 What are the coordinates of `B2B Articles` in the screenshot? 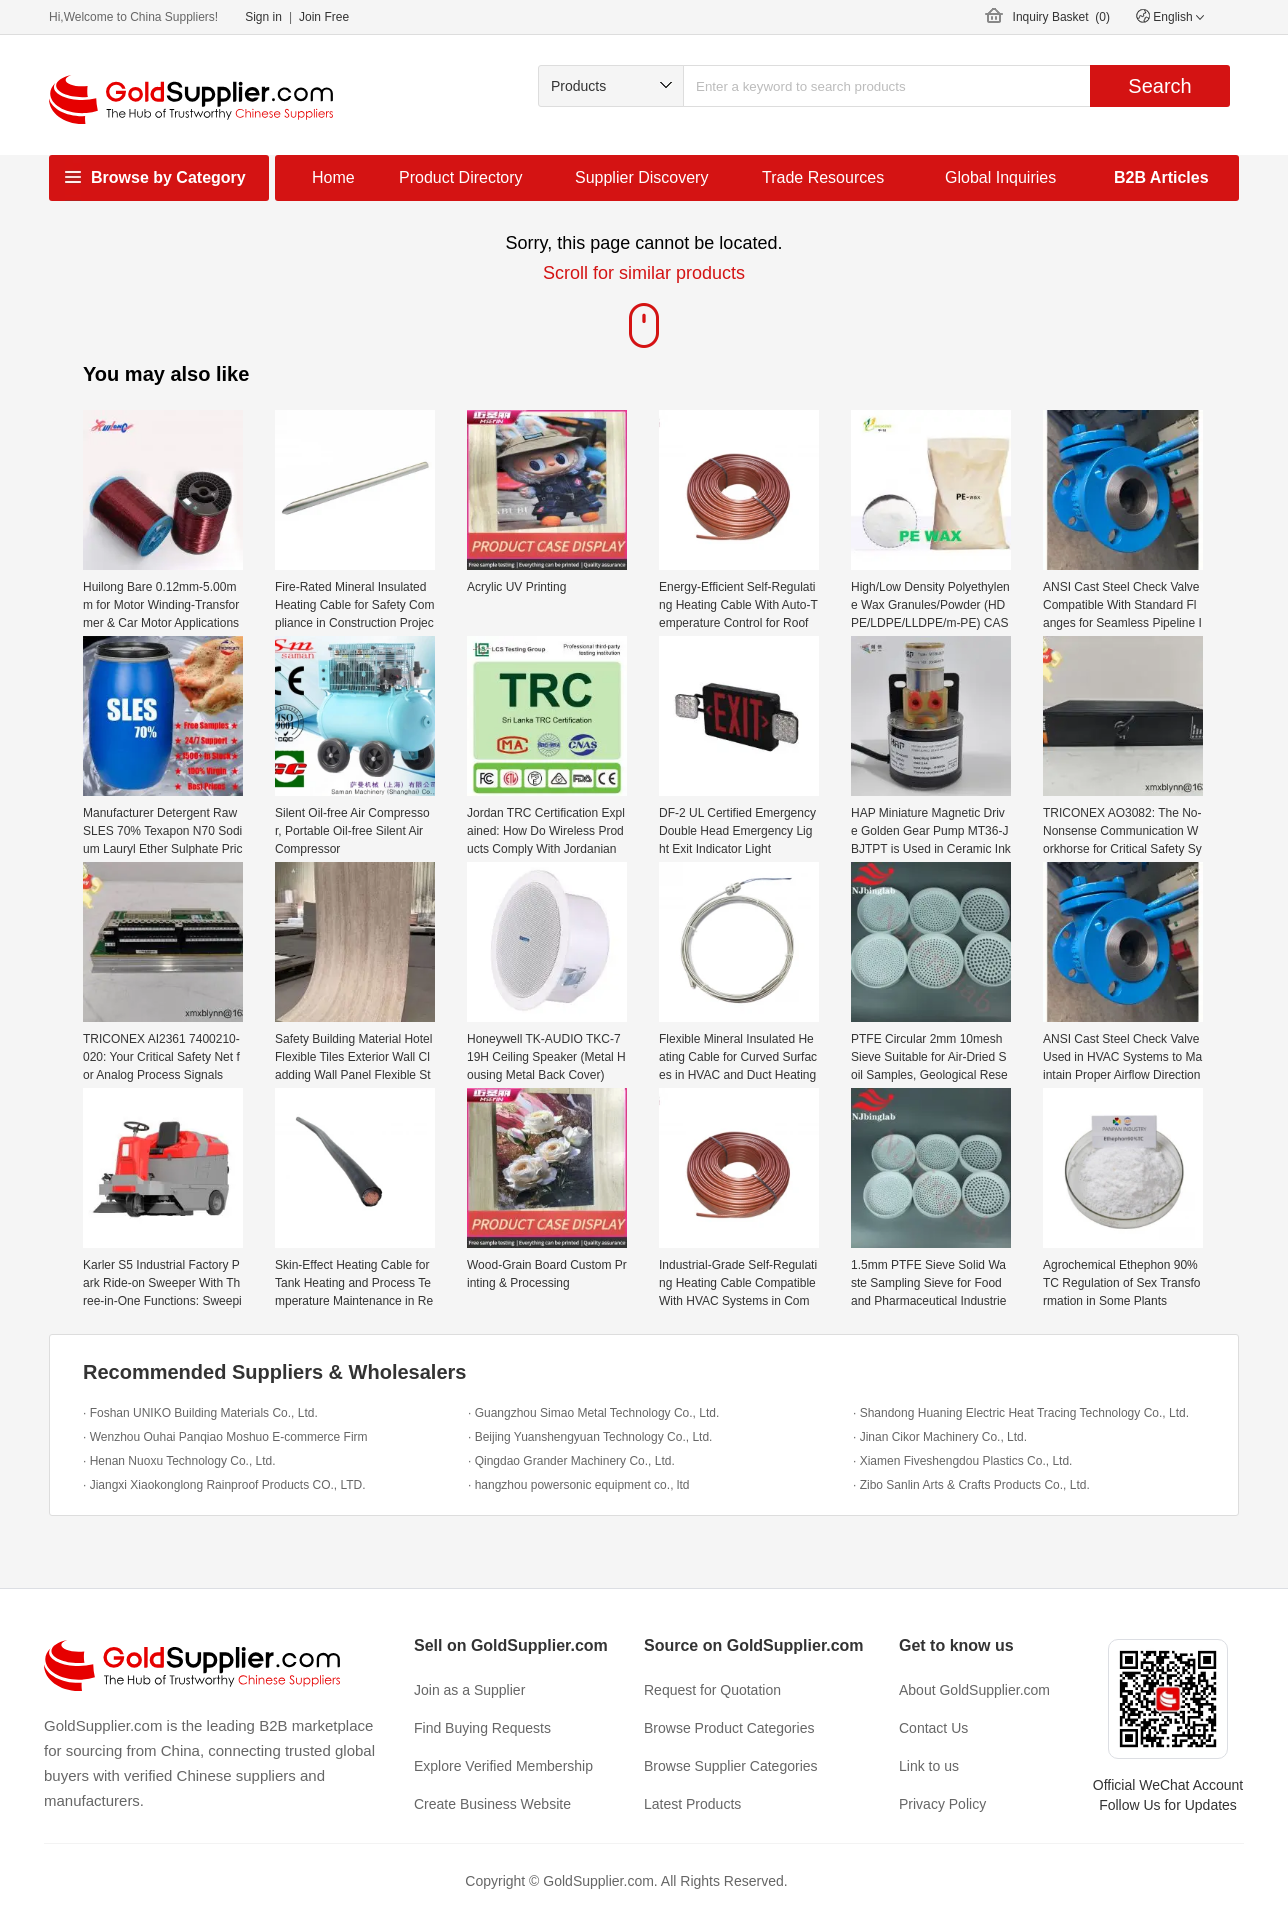 It's located at (1161, 177).